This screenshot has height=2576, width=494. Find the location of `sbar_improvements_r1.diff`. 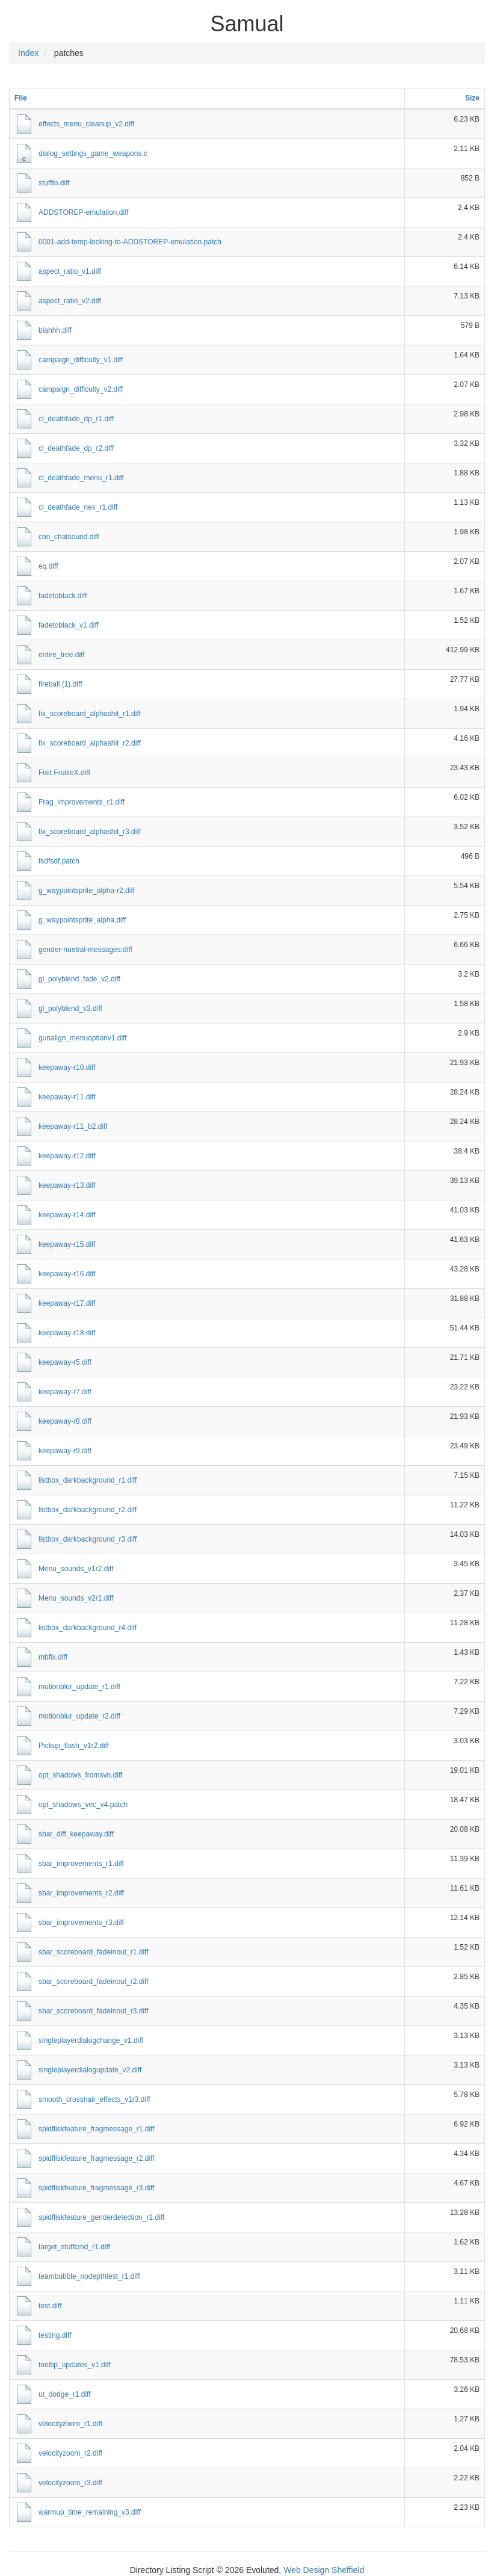

sbar_improvements_r1.diff is located at coordinates (81, 1863).